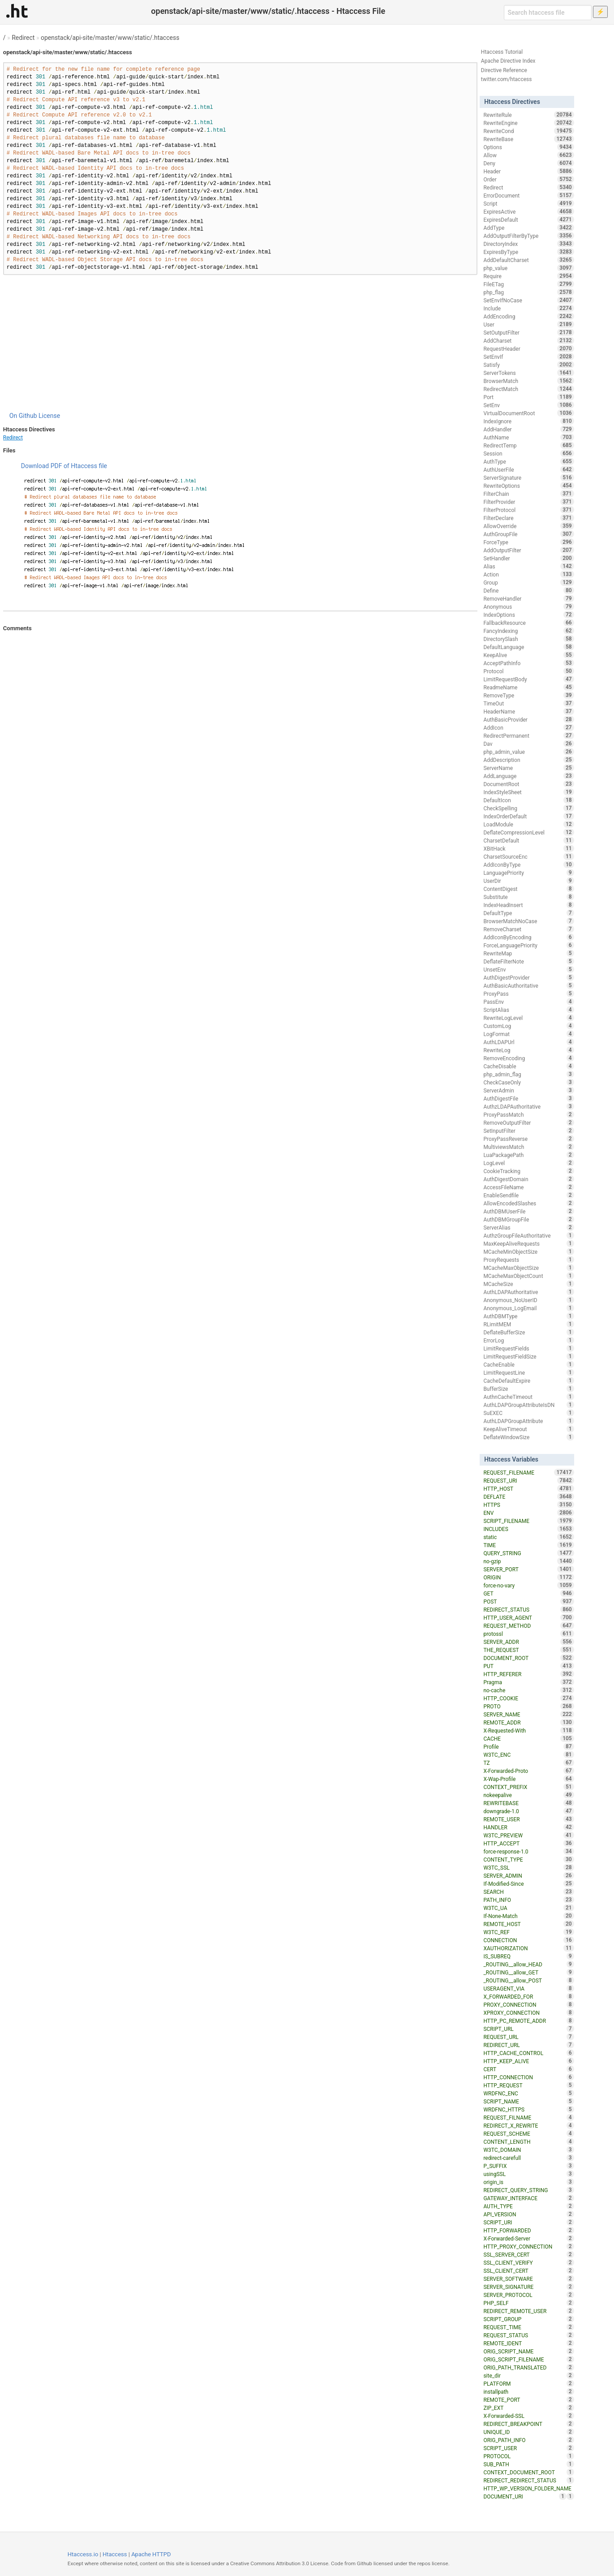 This screenshot has width=614, height=2576. What do you see at coordinates (528, 663) in the screenshot?
I see `AcceptPathInfo` at bounding box center [528, 663].